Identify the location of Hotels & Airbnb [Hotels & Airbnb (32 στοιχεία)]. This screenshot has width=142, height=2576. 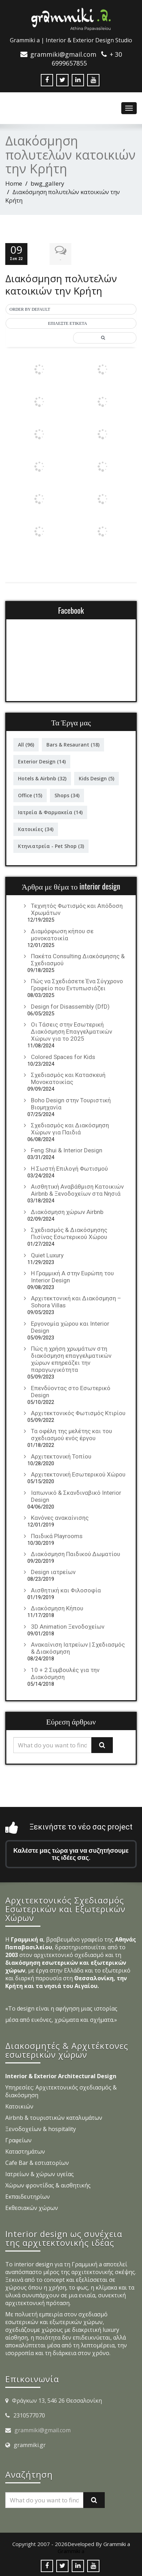
(42, 777).